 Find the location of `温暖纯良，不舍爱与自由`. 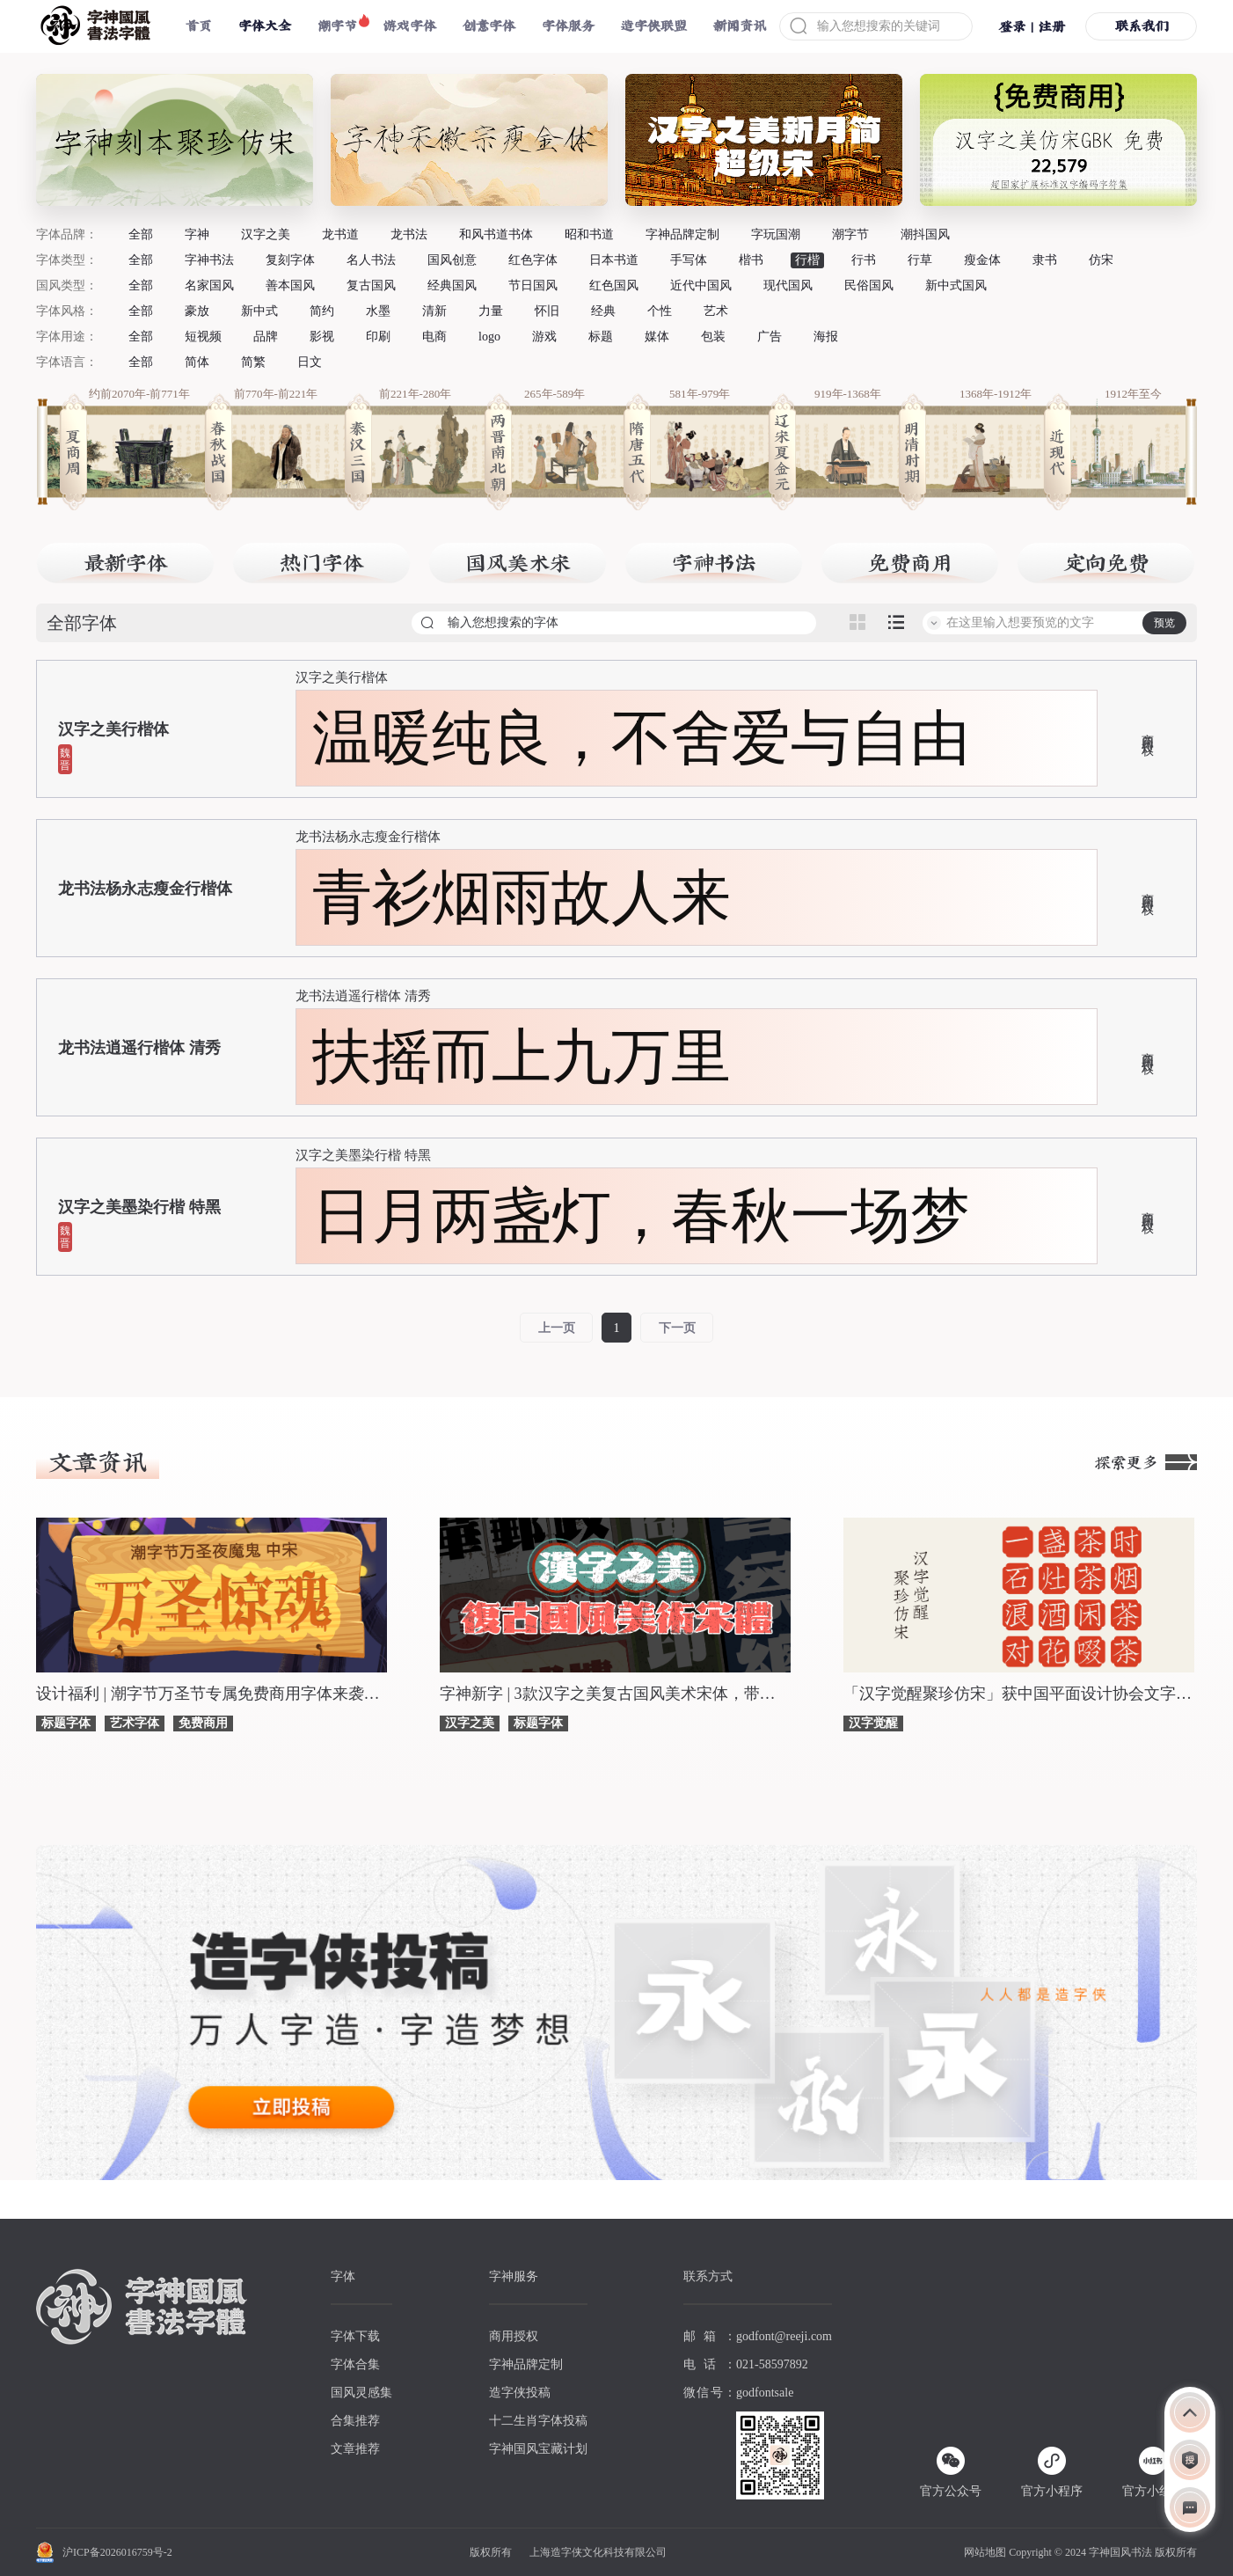

温暖纯良，不舍爱与自由 is located at coordinates (641, 738).